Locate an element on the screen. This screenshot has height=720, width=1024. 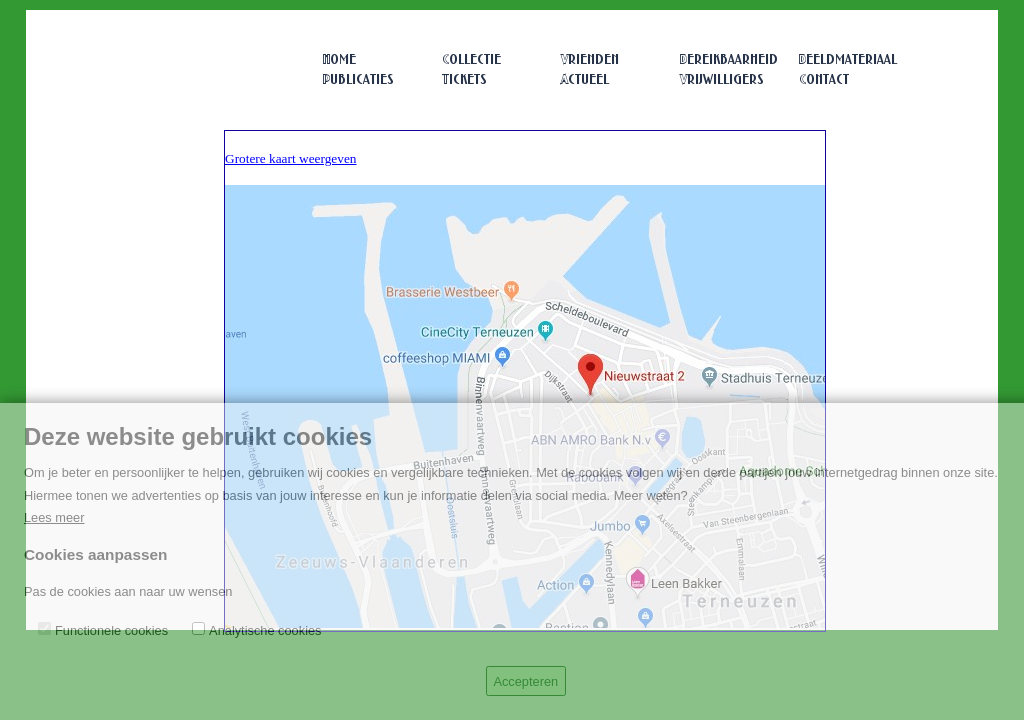
Beeldmateriaal is located at coordinates (848, 60).